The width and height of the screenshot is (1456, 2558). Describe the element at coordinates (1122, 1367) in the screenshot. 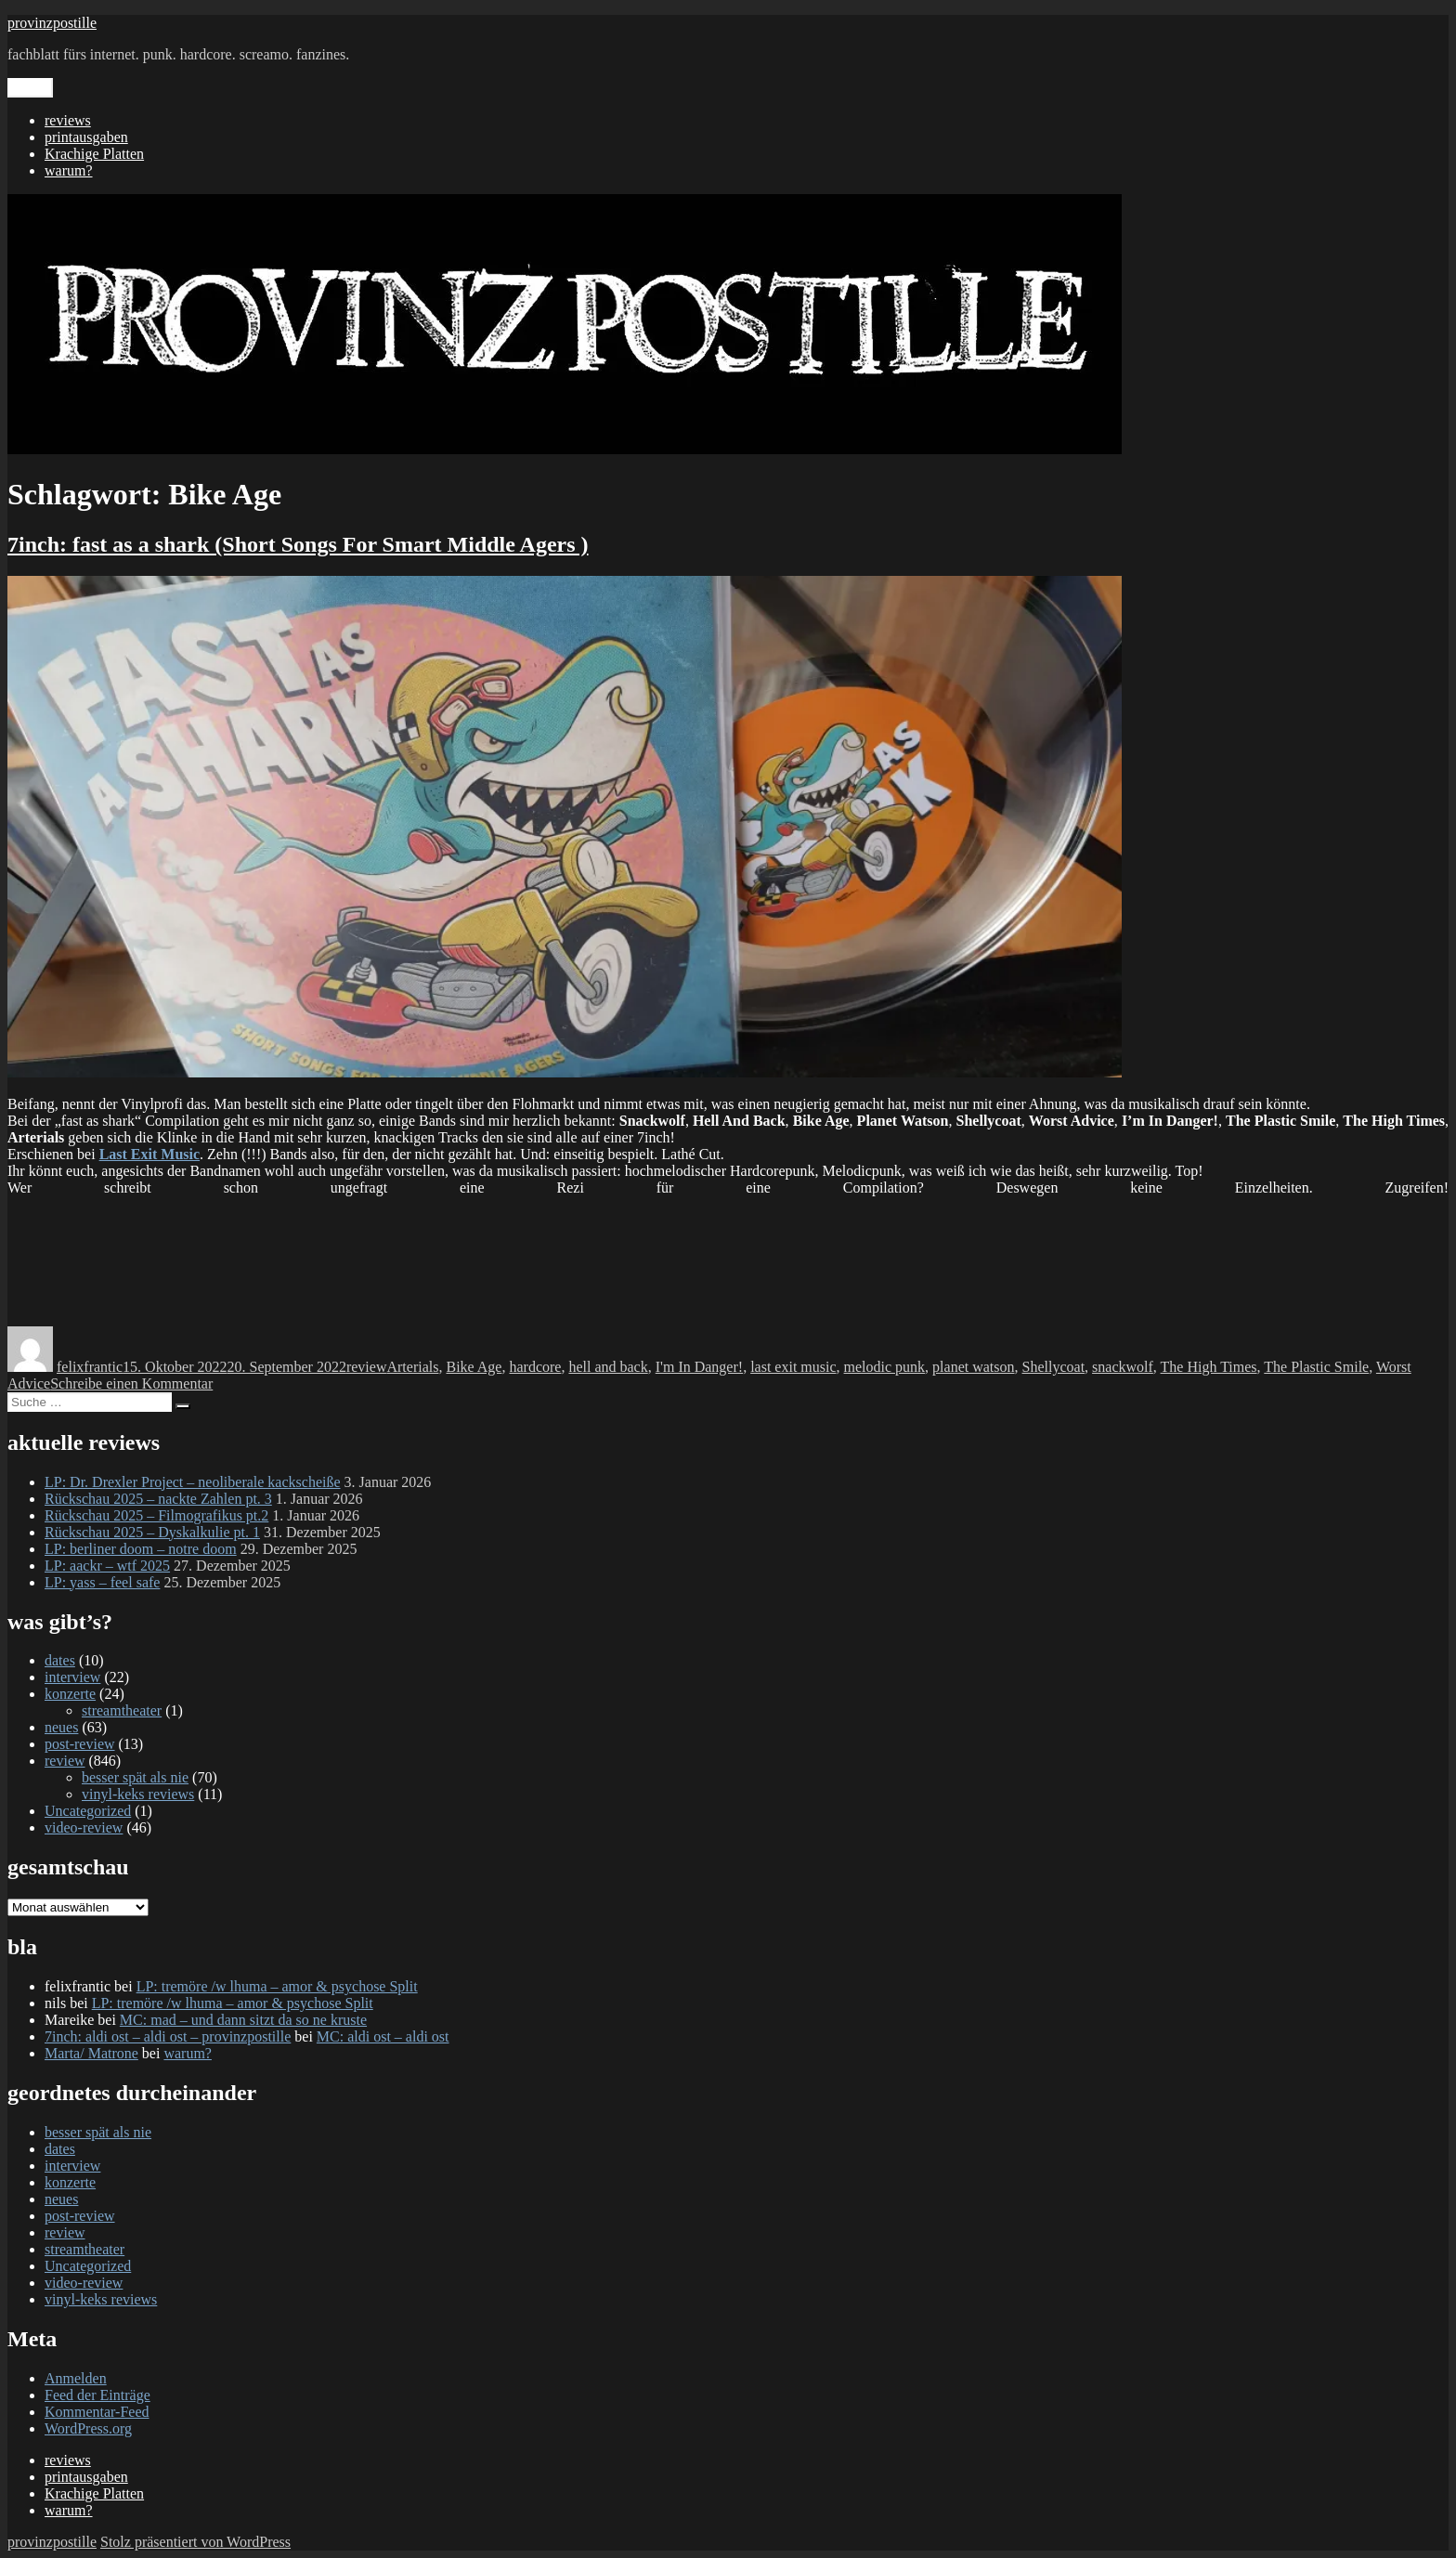

I see `snackwolf` at that location.